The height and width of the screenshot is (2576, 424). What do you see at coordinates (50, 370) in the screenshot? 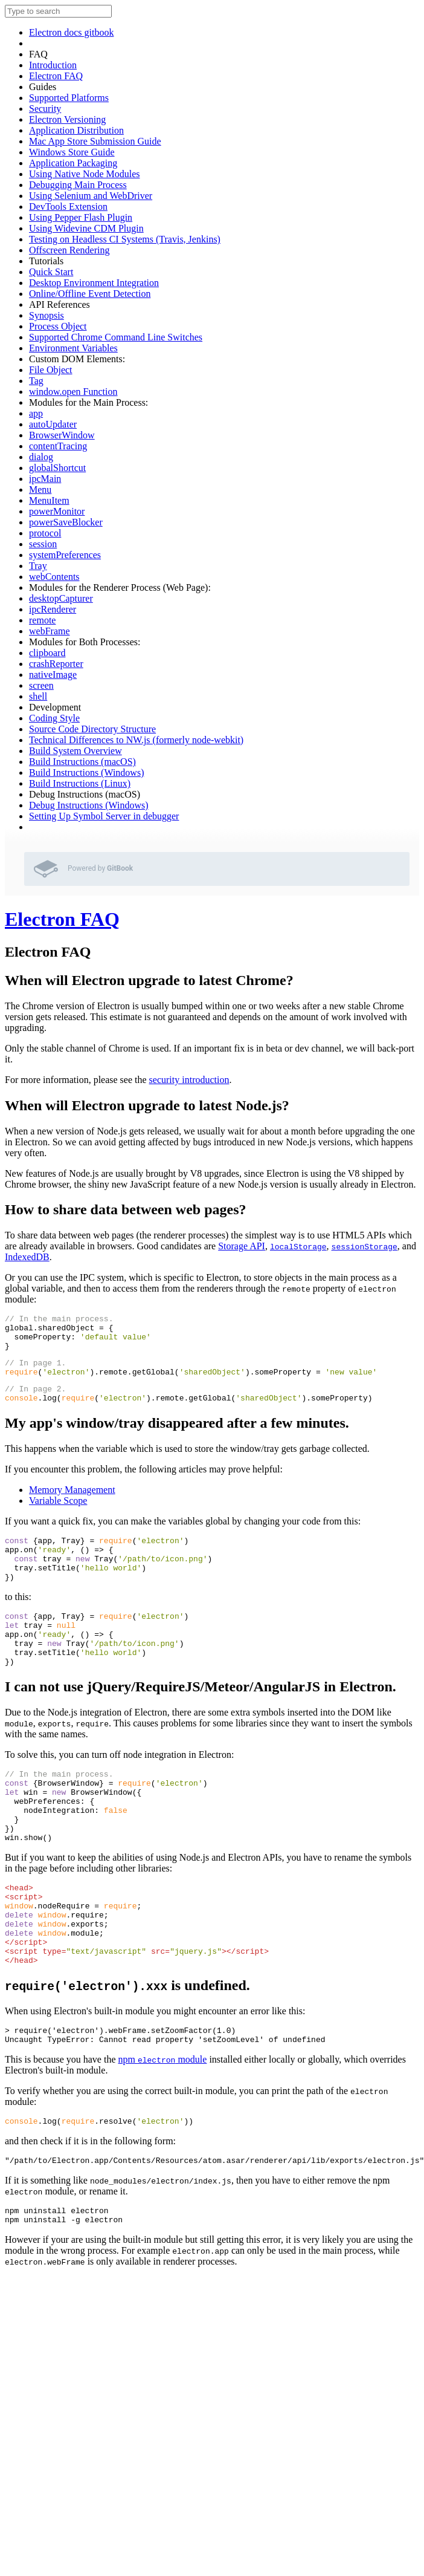
I see `File Object` at bounding box center [50, 370].